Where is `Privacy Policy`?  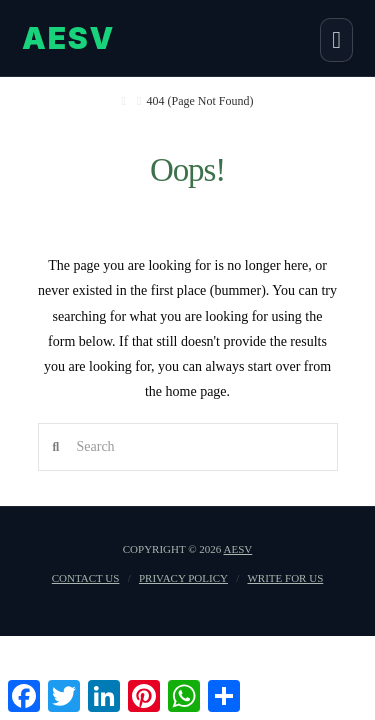 Privacy Policy is located at coordinates (183, 578).